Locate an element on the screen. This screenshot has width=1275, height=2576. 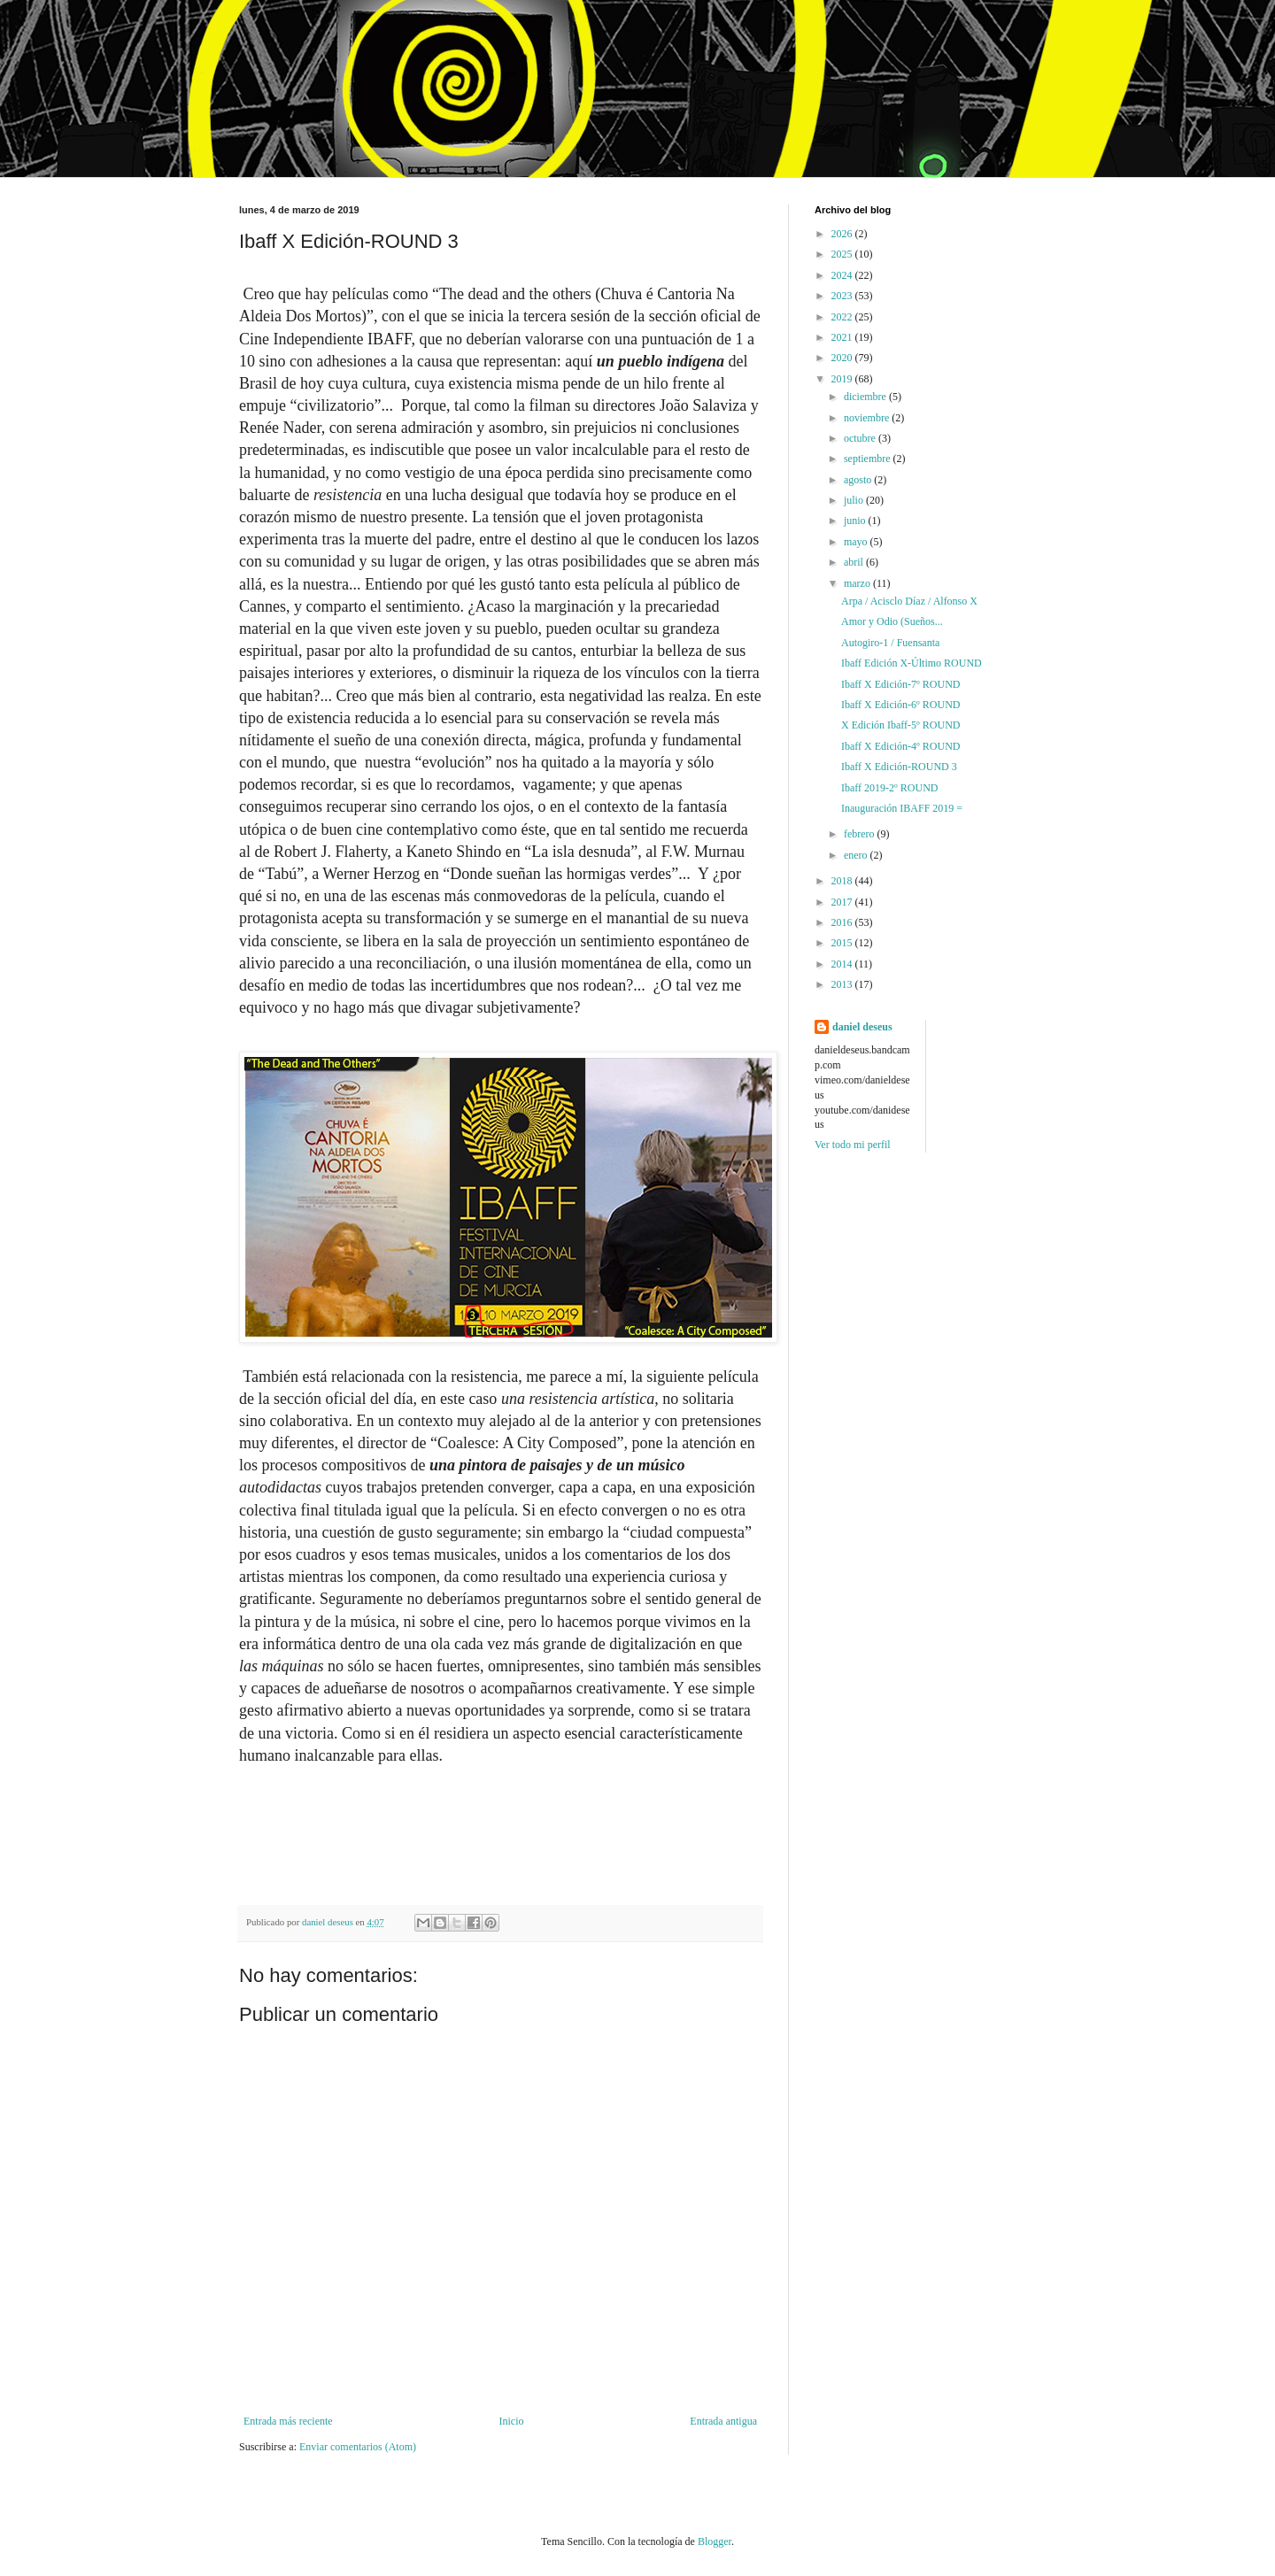
abril is located at coordinates (855, 562).